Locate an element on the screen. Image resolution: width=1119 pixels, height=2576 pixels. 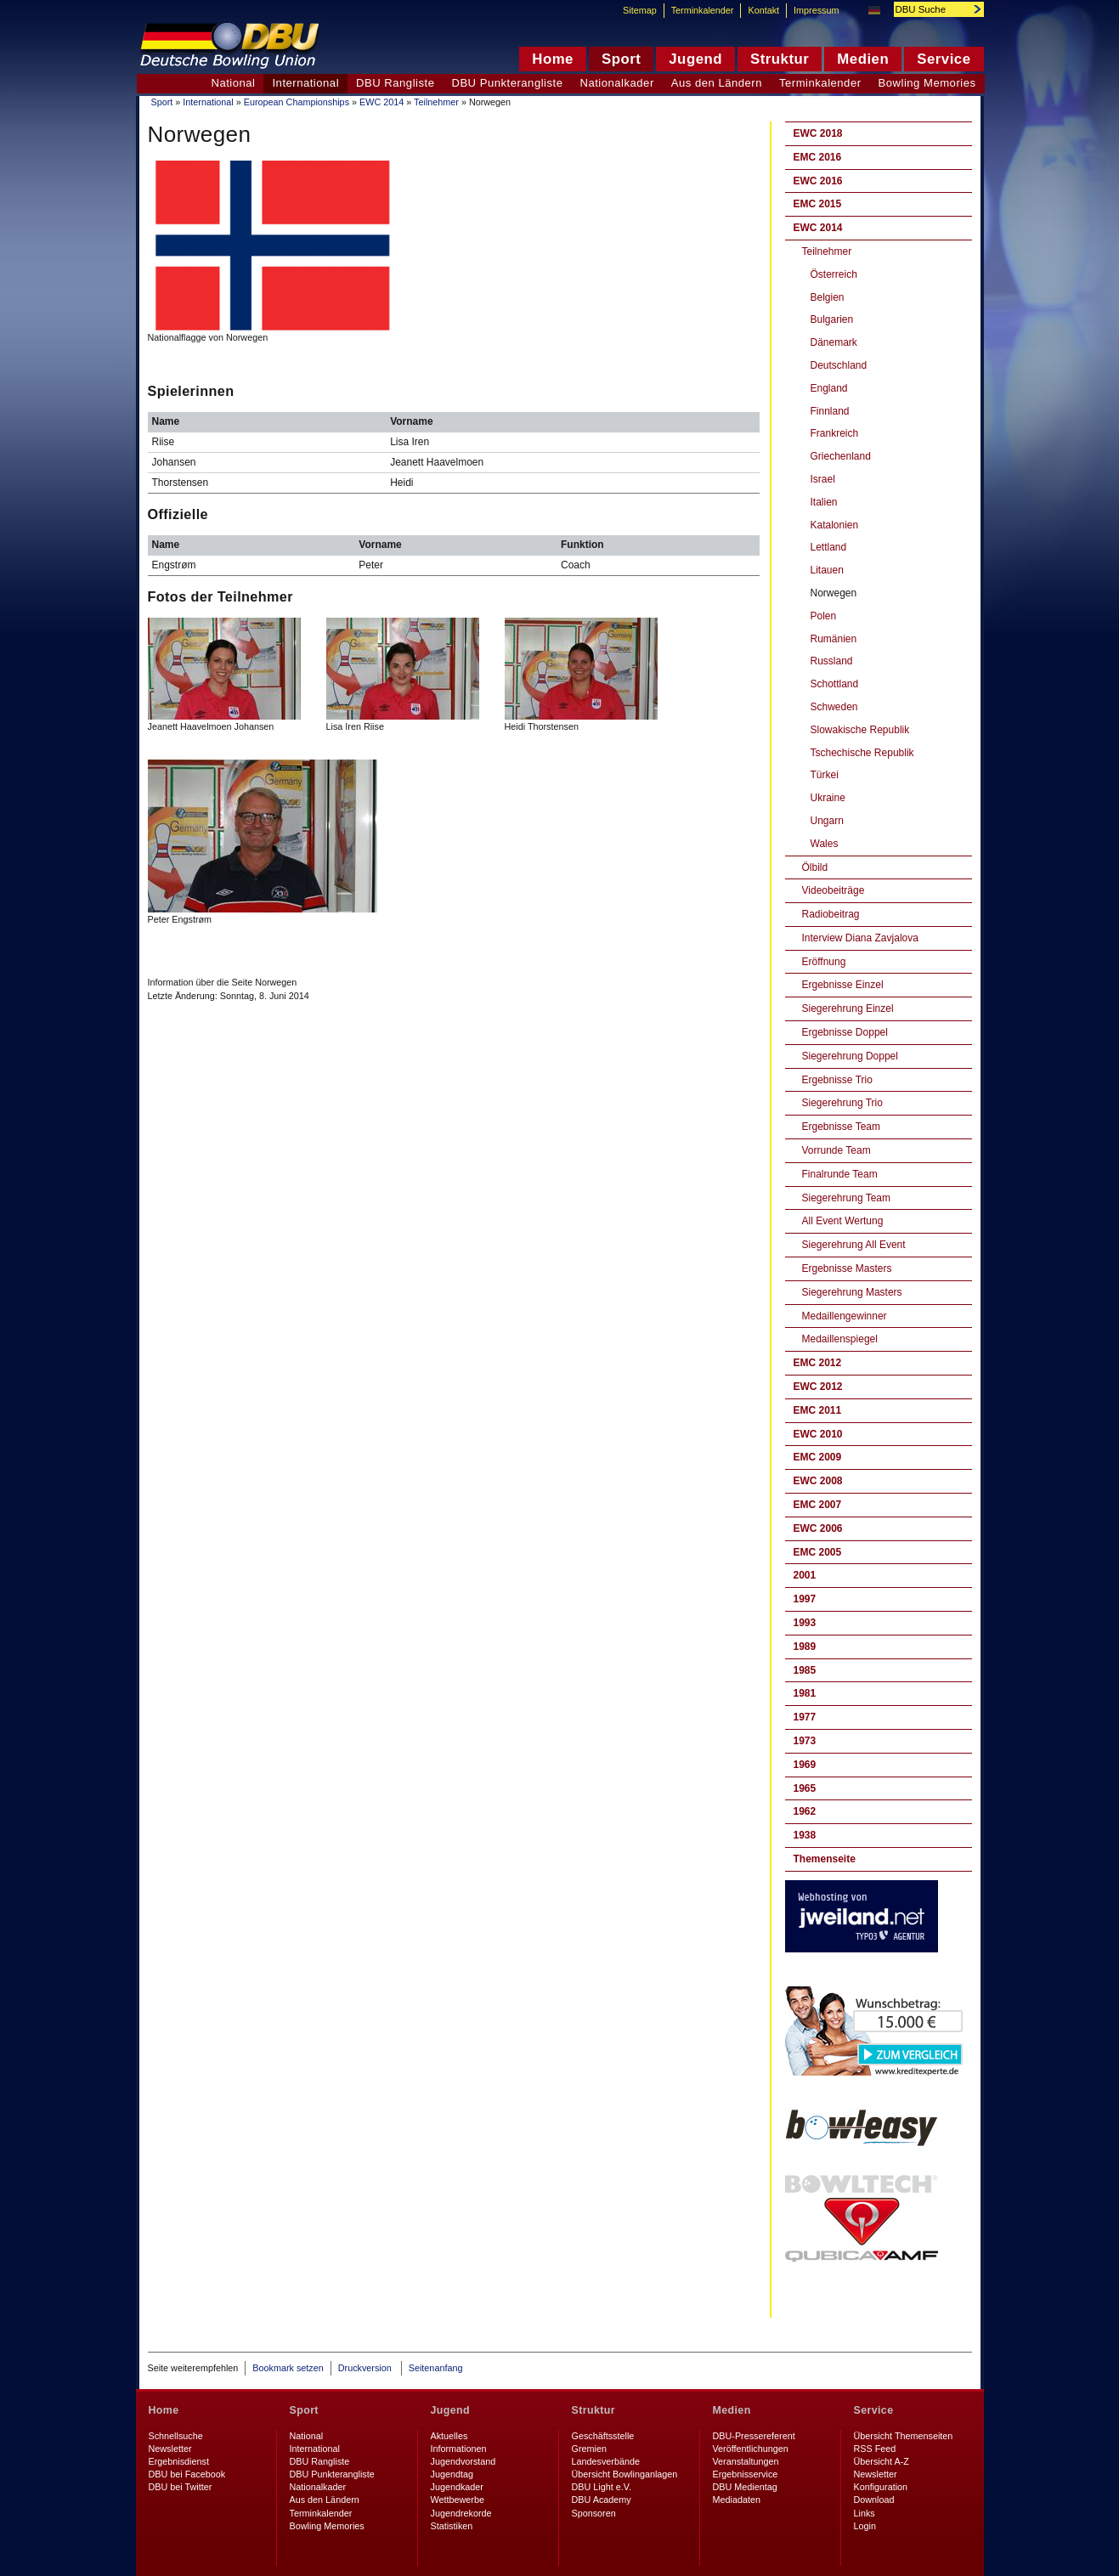
Österreich is located at coordinates (834, 274).